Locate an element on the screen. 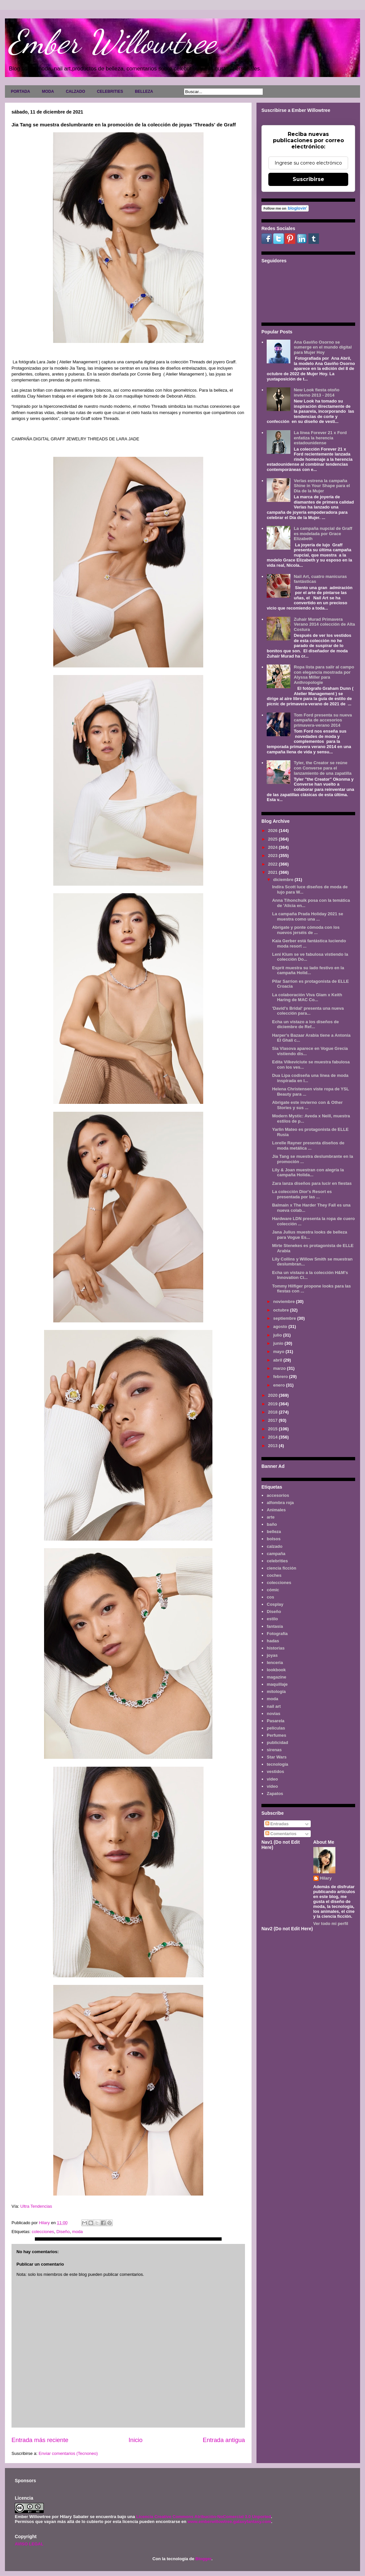  La colección Dior's Resort es presentada por las ... is located at coordinates (302, 1194).